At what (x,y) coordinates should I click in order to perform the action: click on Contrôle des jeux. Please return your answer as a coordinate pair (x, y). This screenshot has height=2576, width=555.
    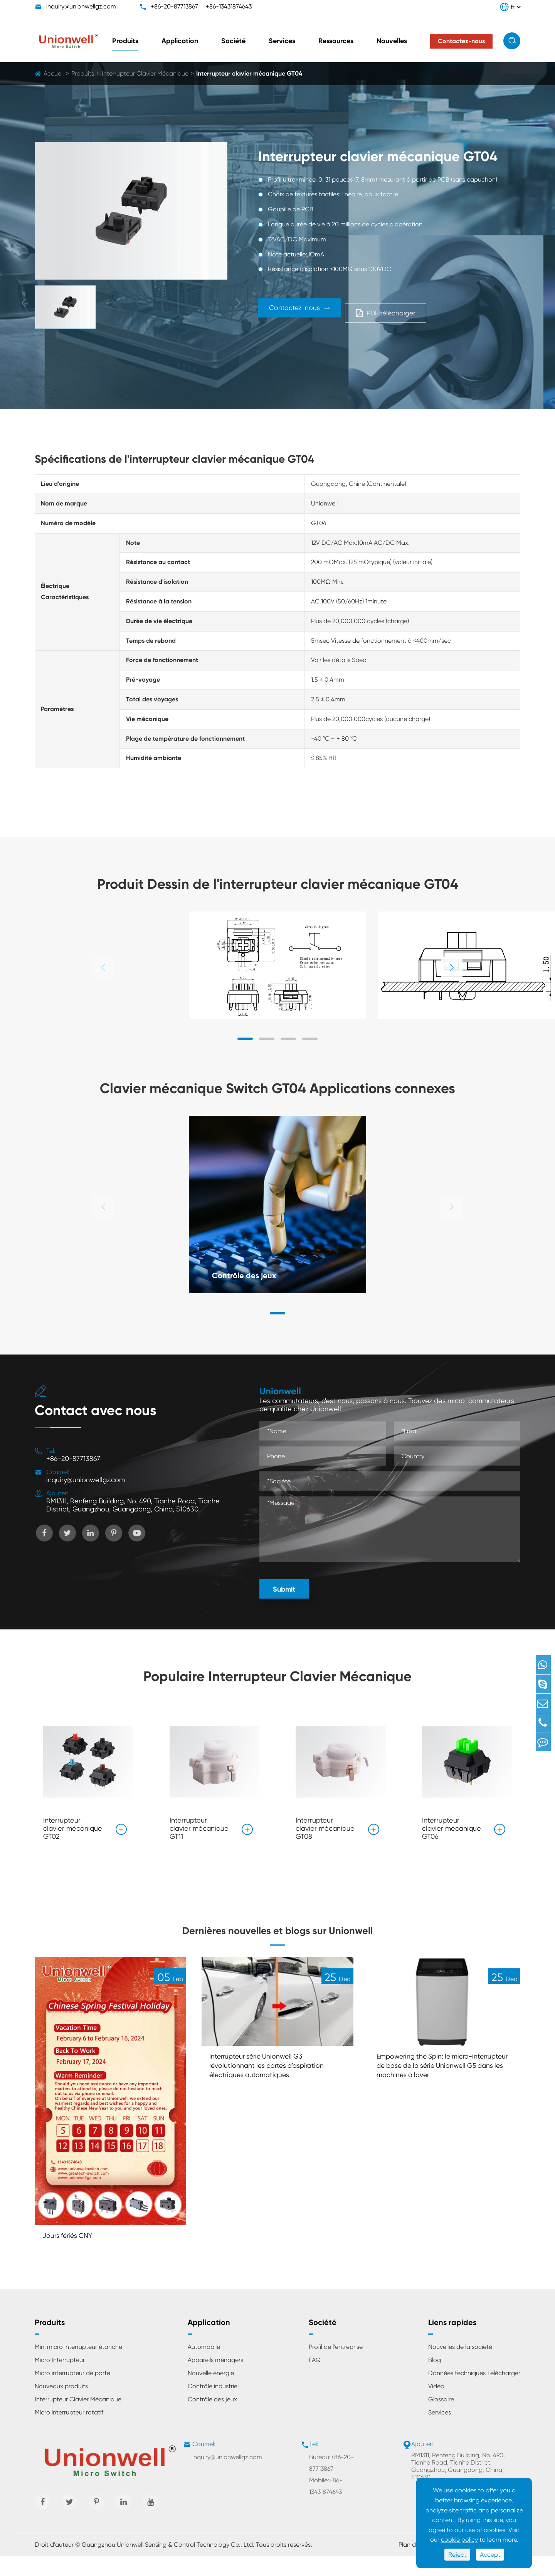
    Looking at the image, I should click on (250, 1274).